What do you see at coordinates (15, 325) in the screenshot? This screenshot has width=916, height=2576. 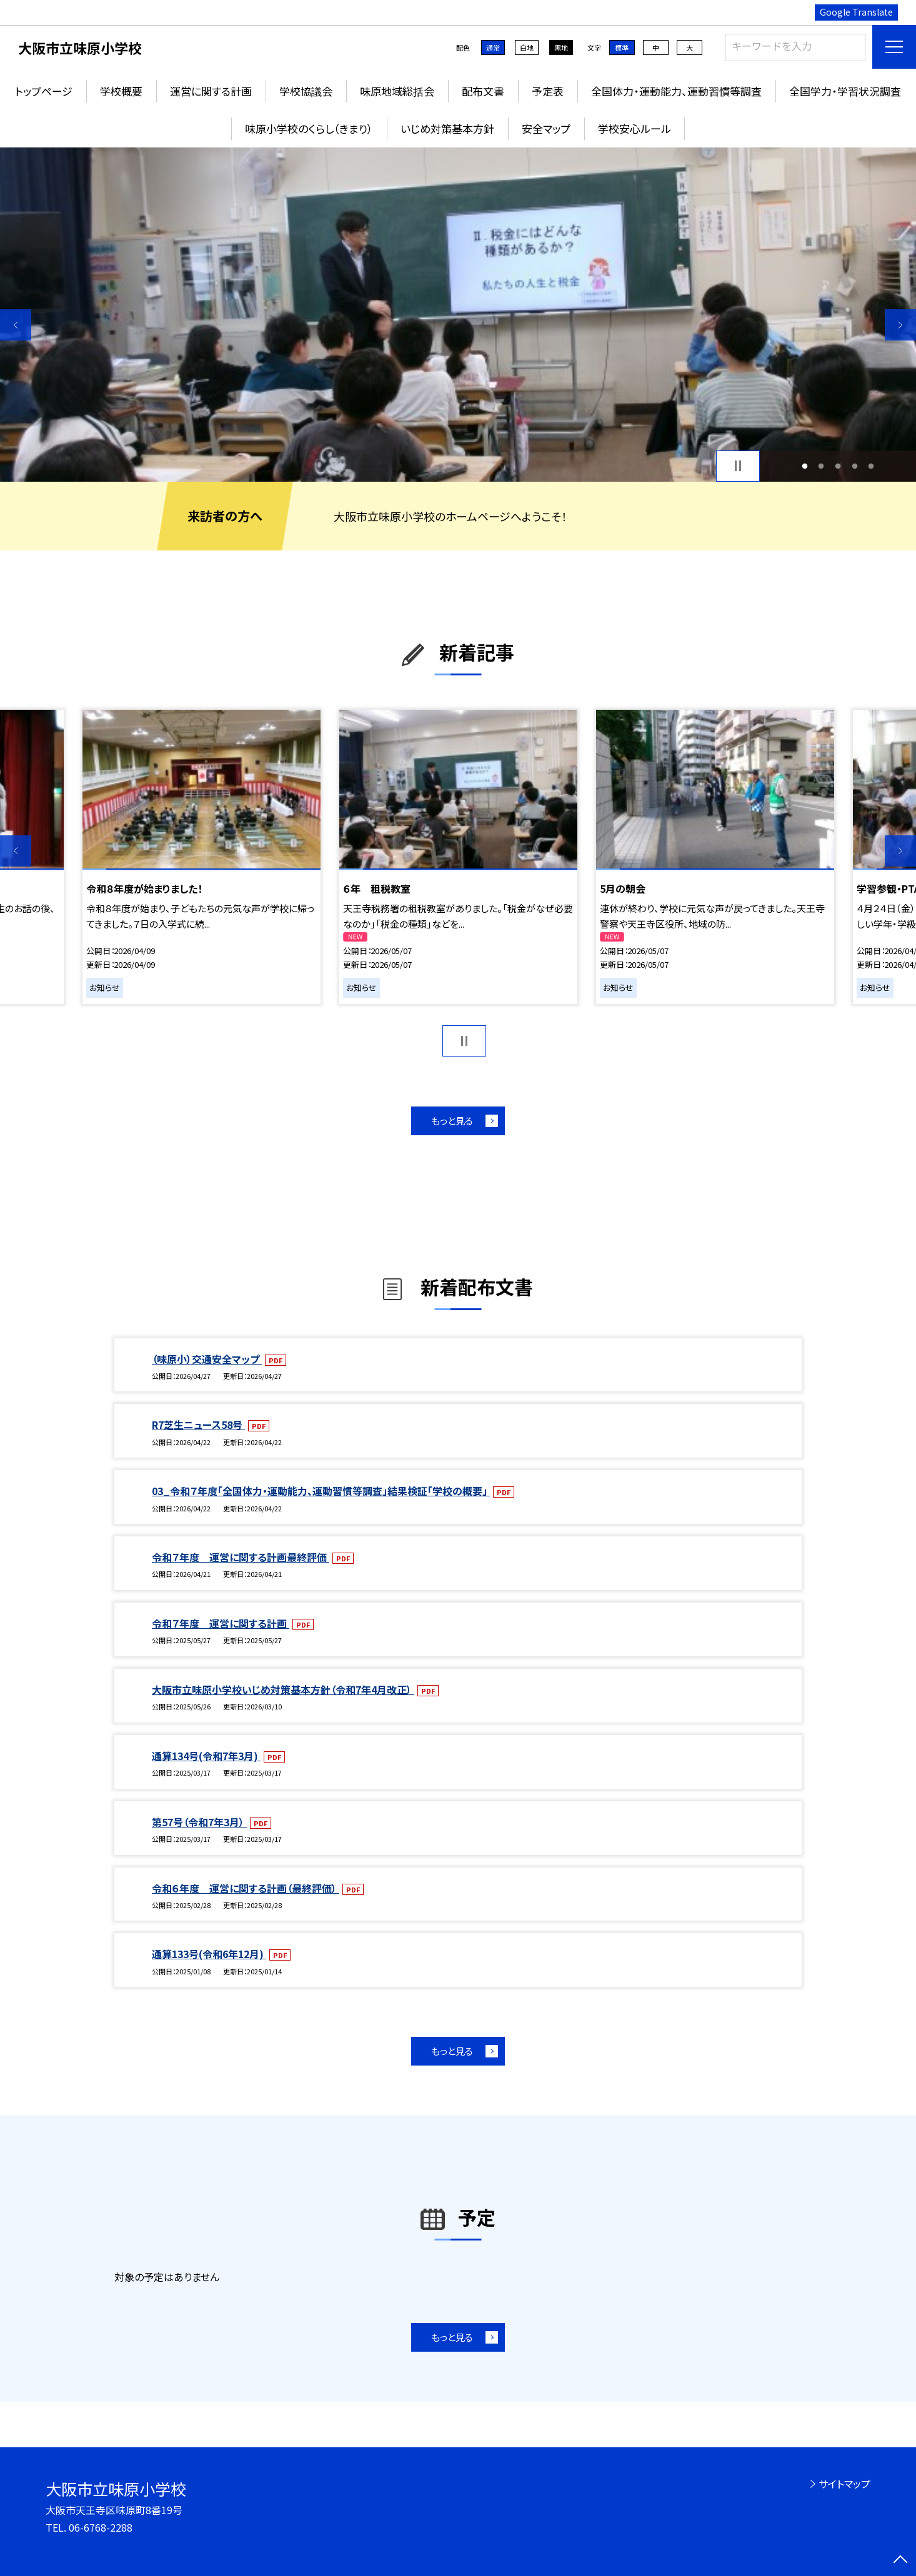 I see `Previous [button]` at bounding box center [15, 325].